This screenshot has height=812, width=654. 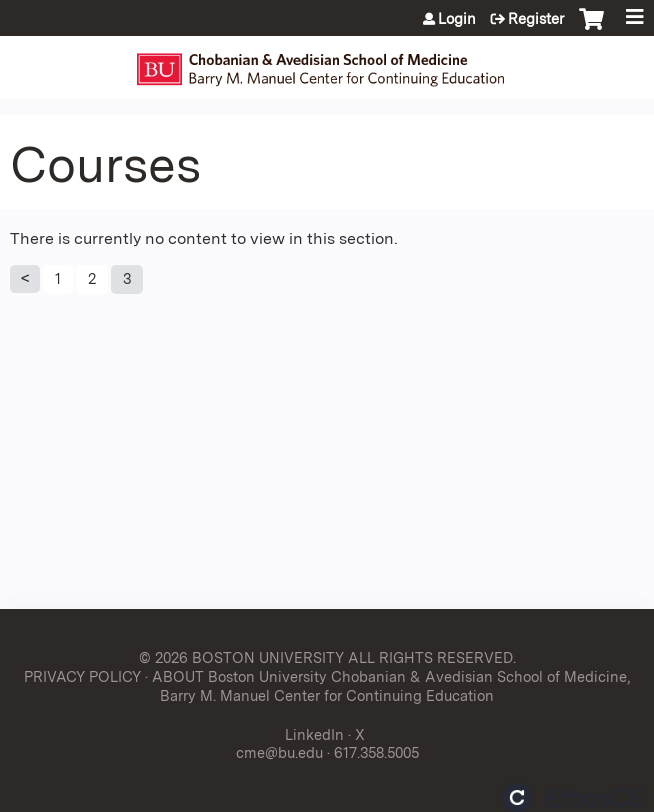 I want to click on ABOUT Boston University Chobanian & Avedisian School of Medicine, Barry M. Manuel Center for Continuing Education, so click(x=391, y=686).